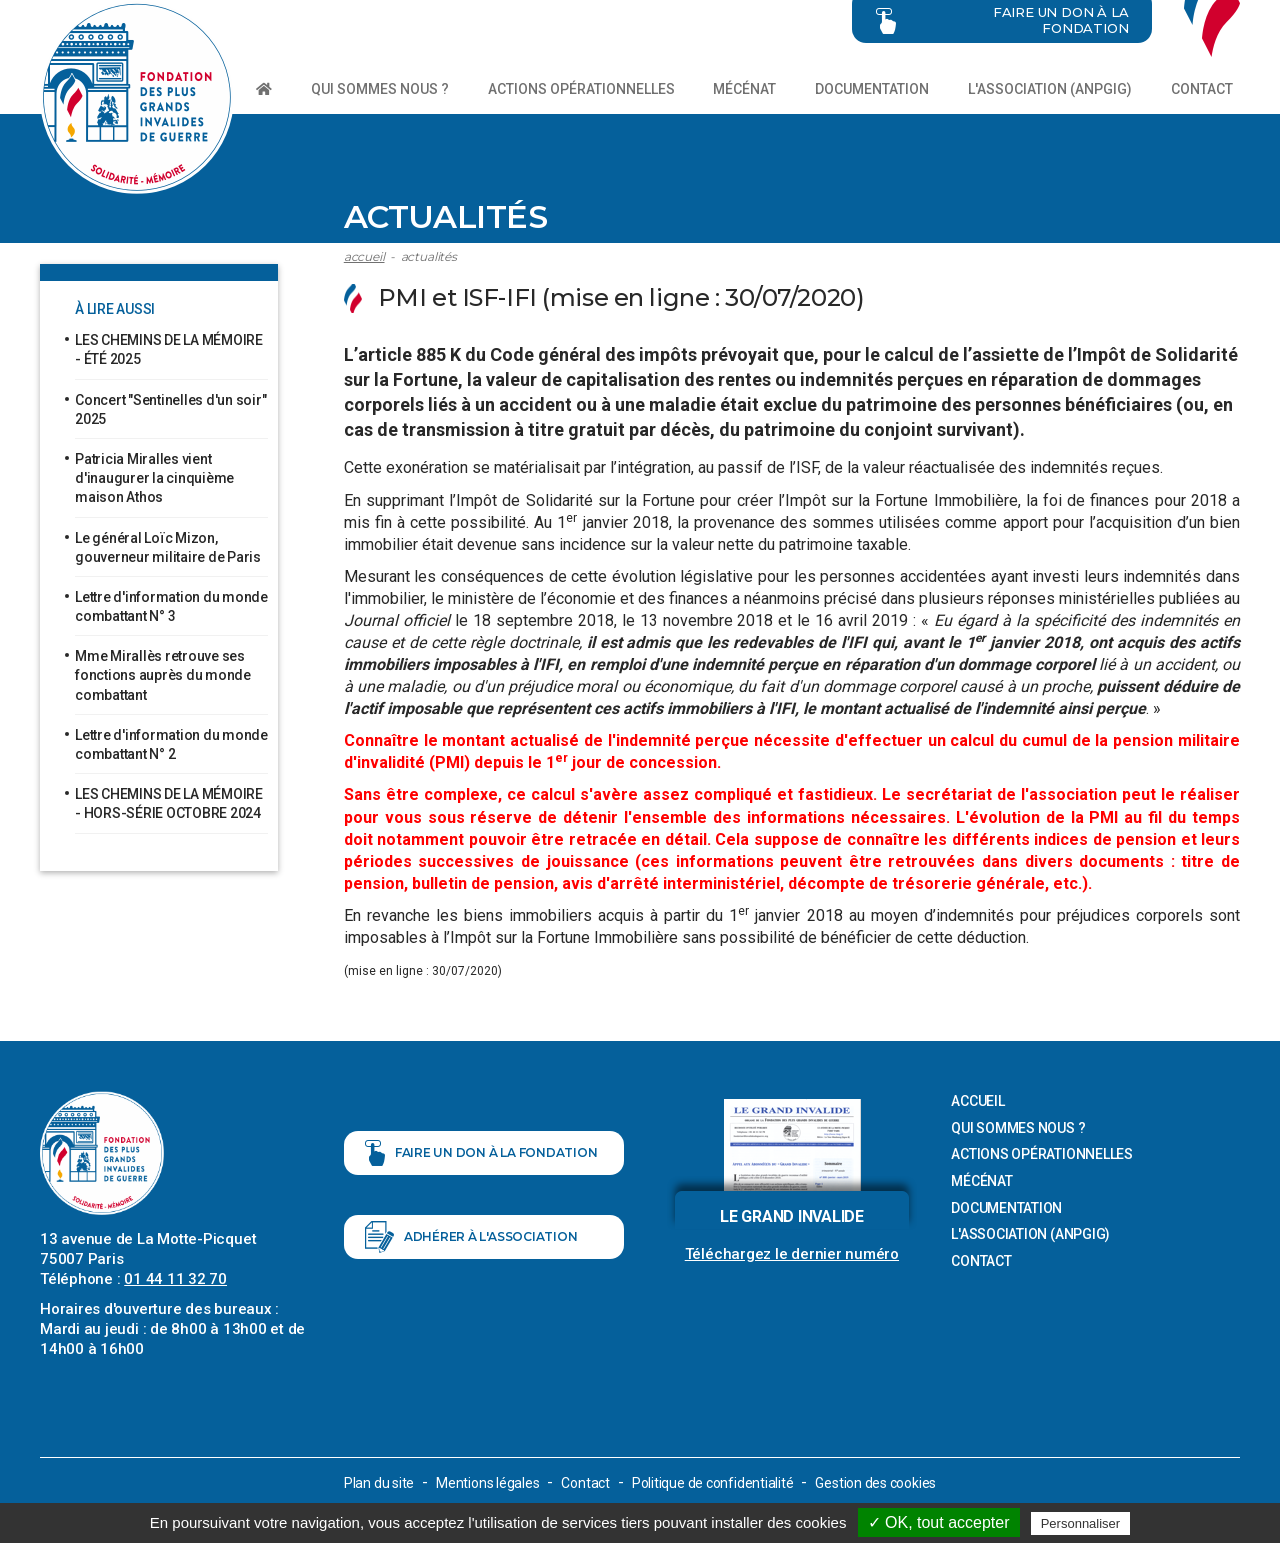 This screenshot has height=1543, width=1280. I want to click on ACTUALITÉS, so click(429, 256).